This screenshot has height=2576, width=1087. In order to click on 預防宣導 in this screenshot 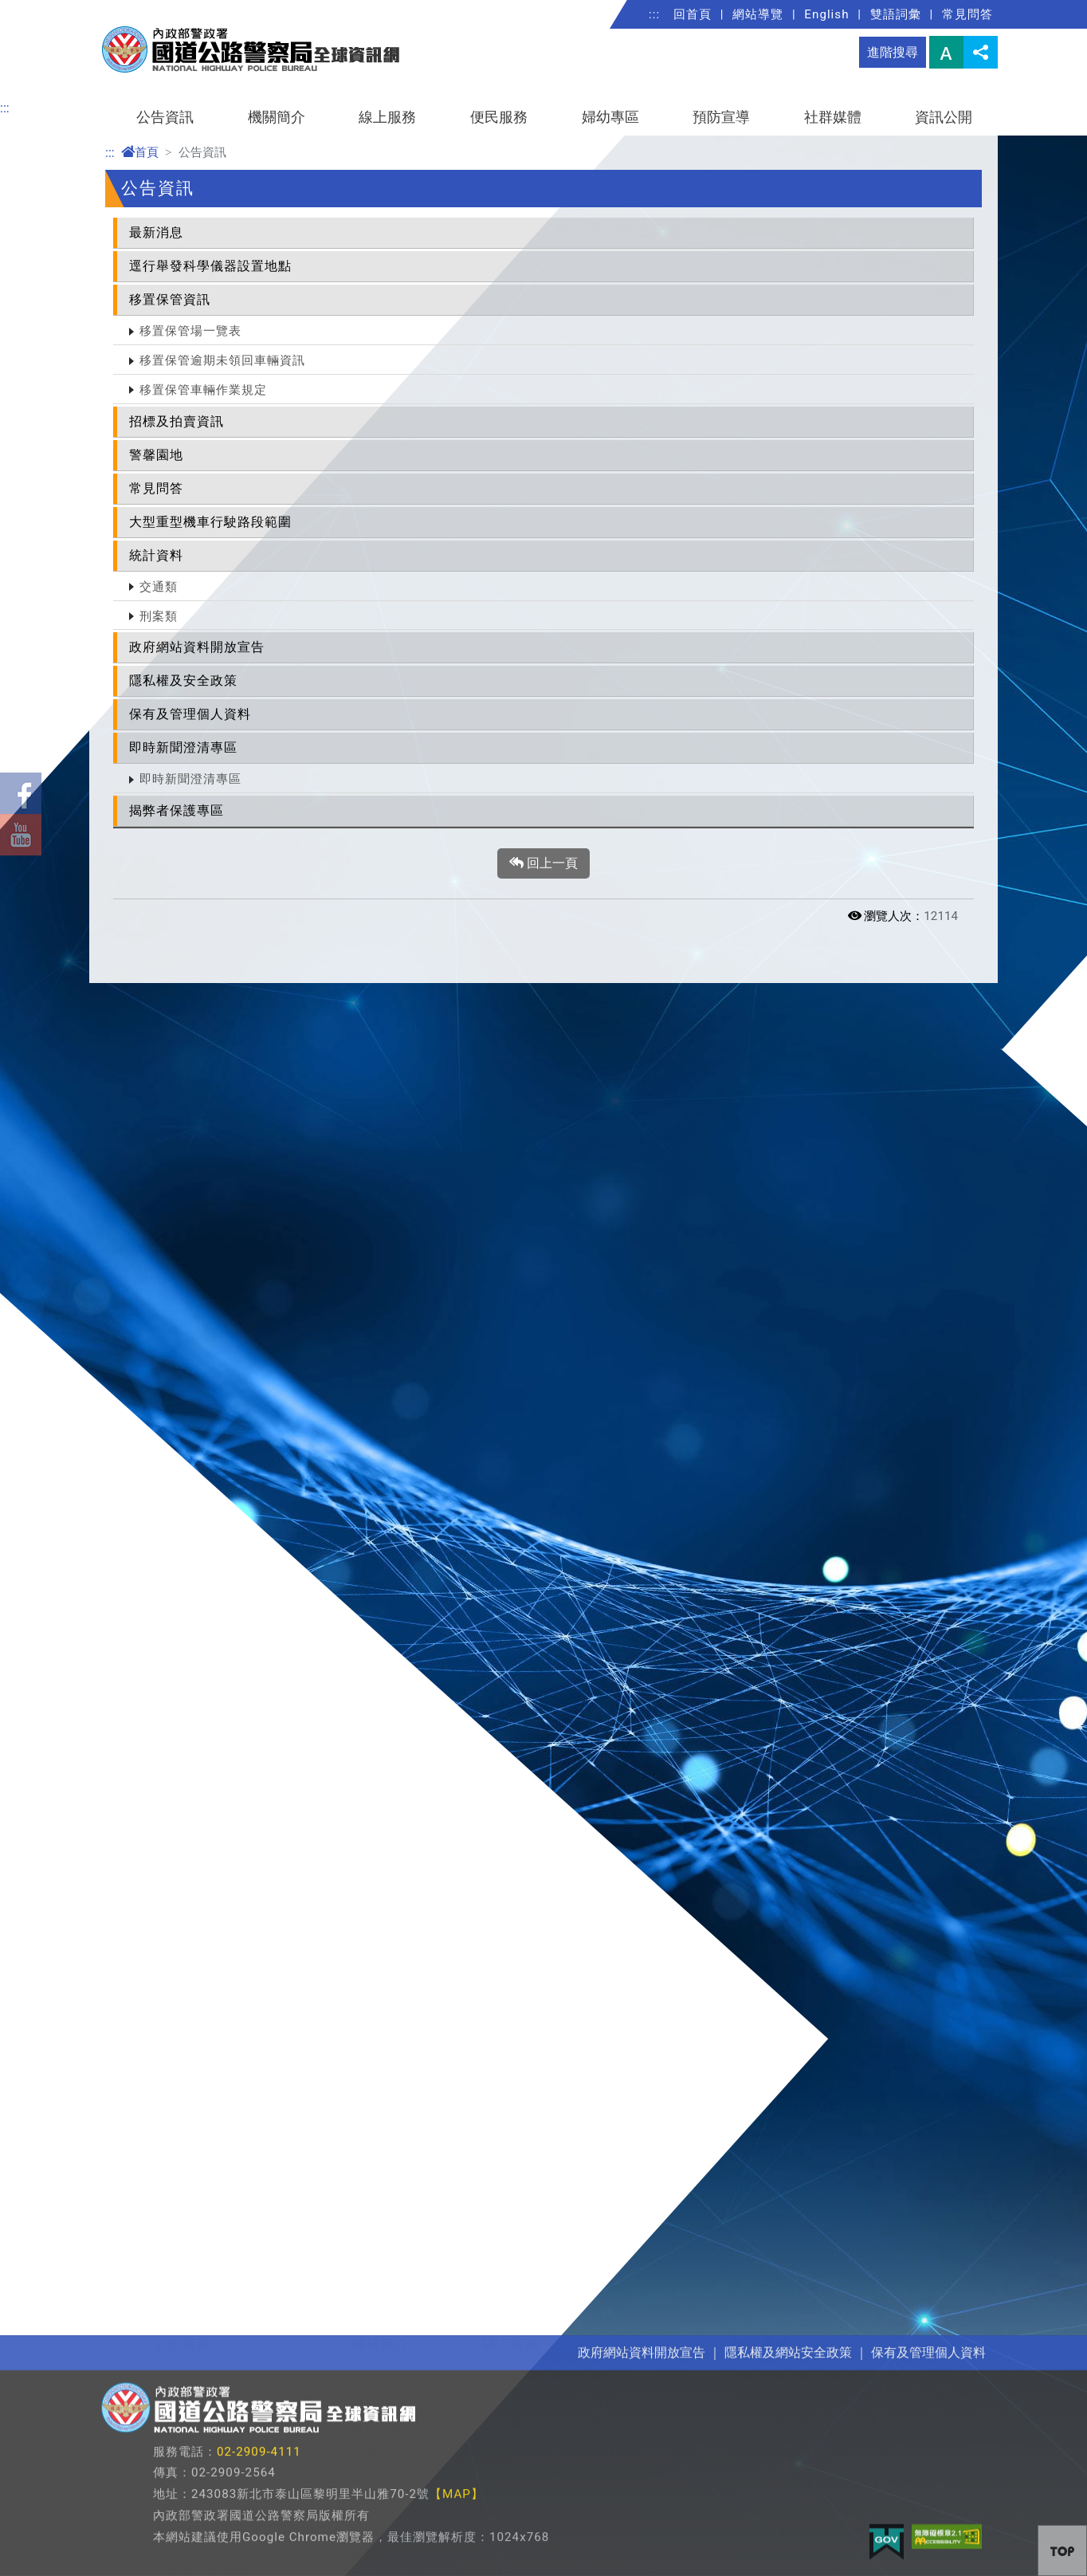, I will do `click(721, 117)`.